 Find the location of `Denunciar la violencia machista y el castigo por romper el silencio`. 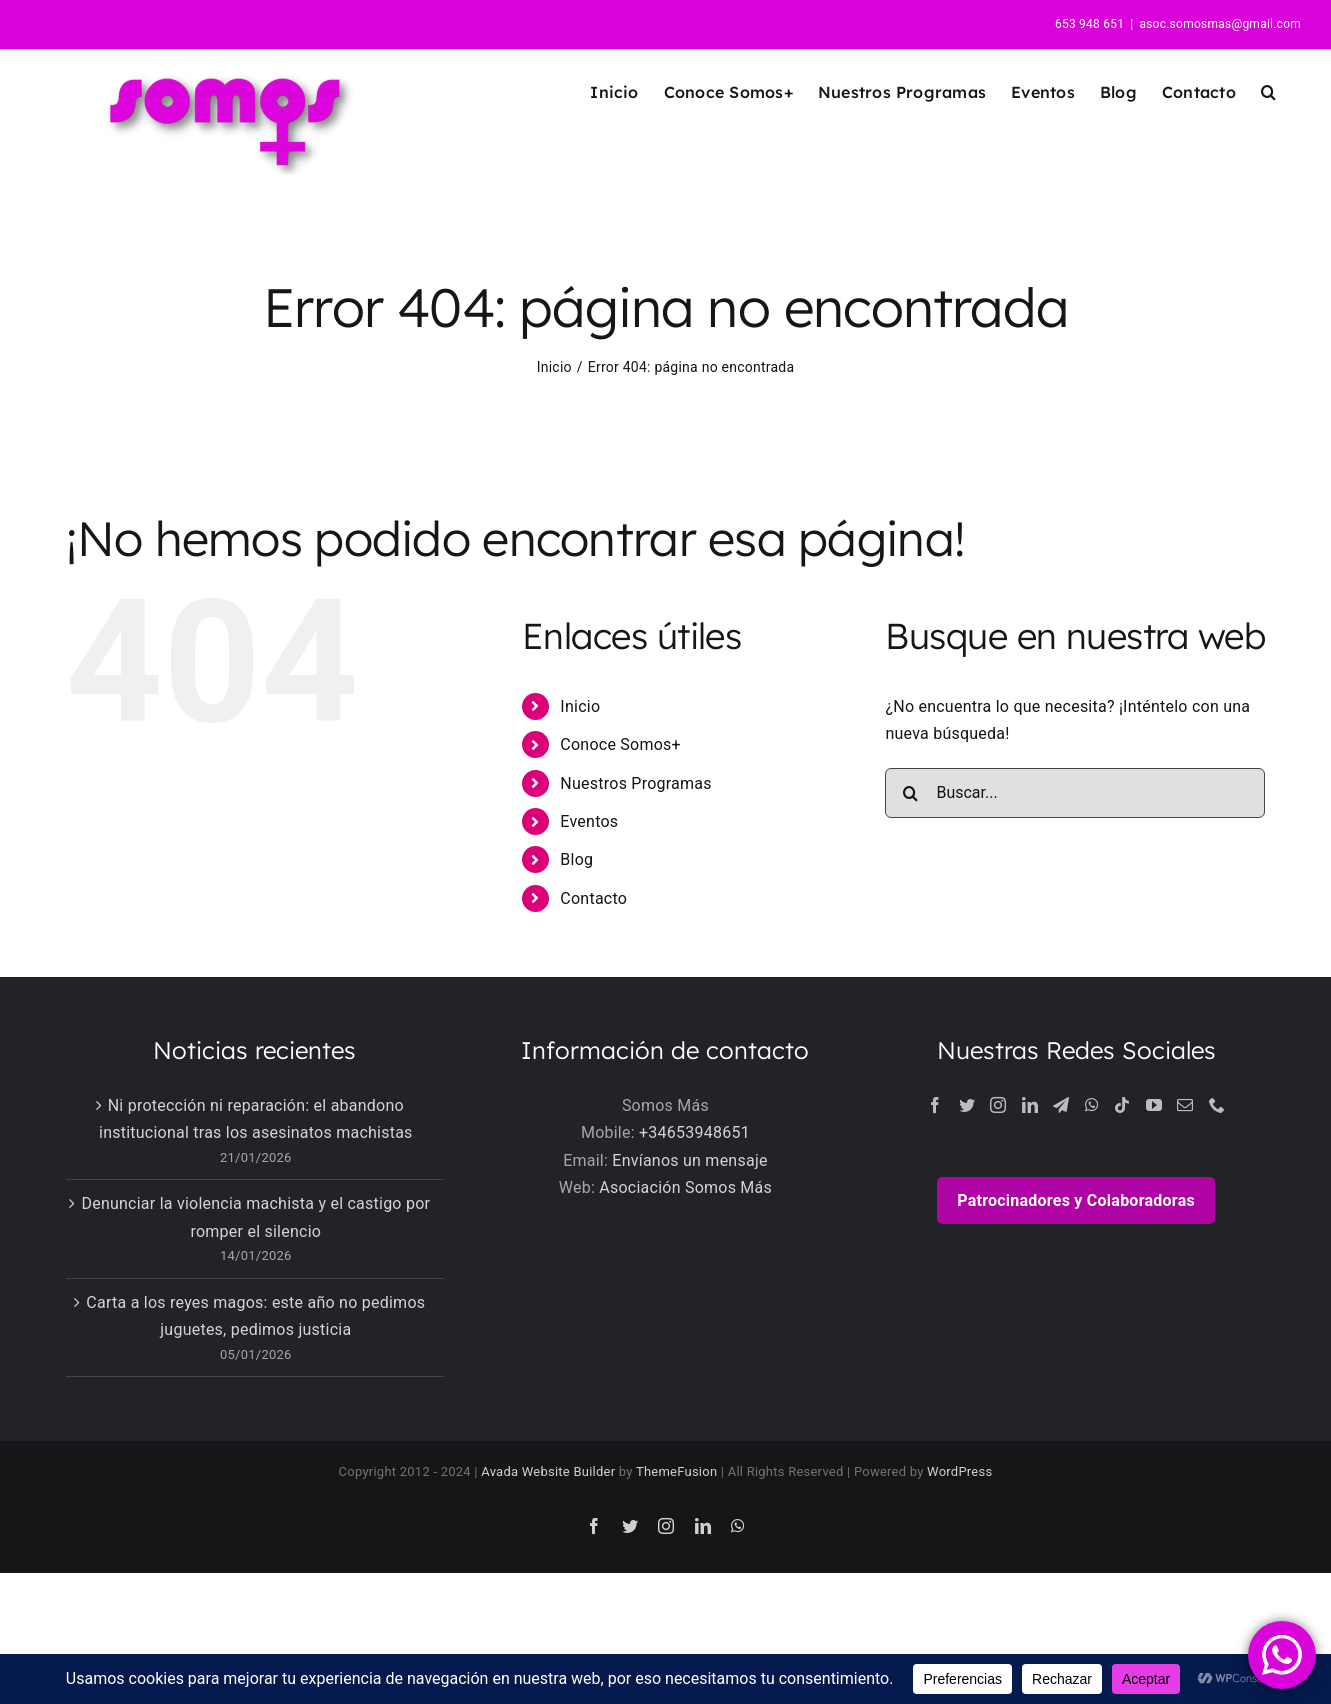

Denunciar la violencia machista y el castigo por romper el silencio is located at coordinates (255, 1217).